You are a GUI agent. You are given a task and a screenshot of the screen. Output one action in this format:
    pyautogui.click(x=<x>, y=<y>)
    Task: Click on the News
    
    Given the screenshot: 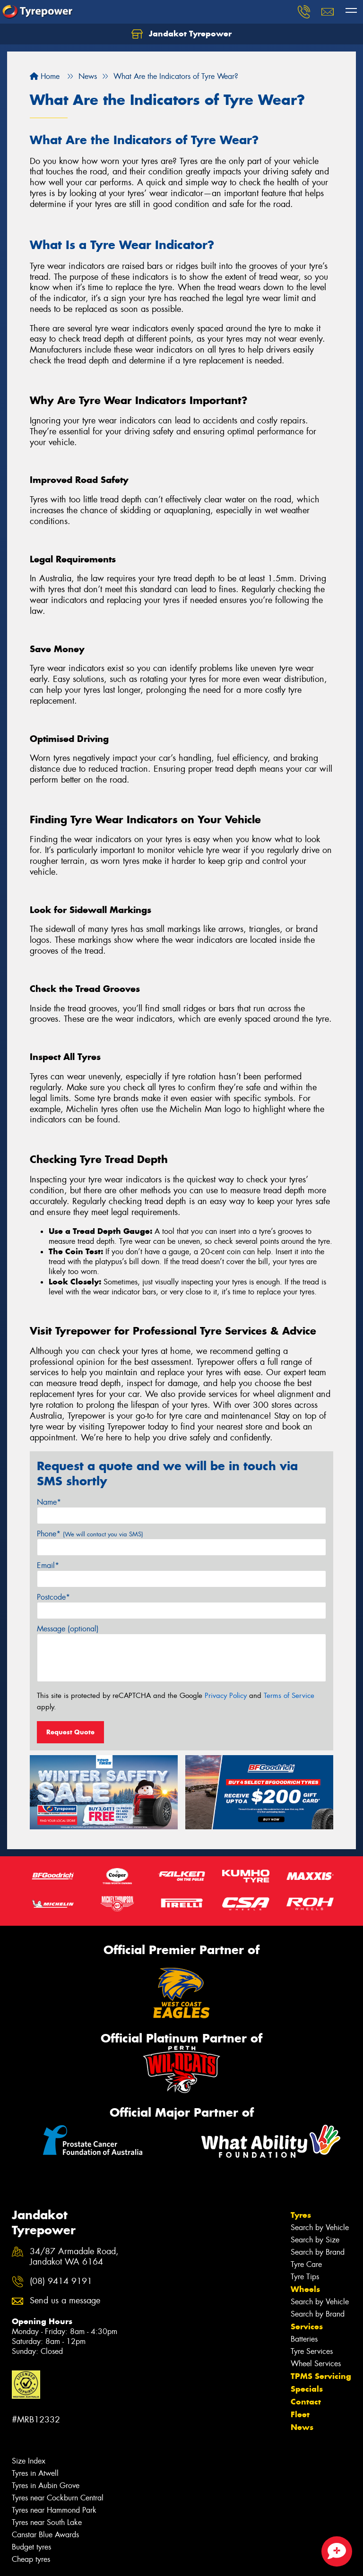 What is the action you would take?
    pyautogui.click(x=302, y=2427)
    